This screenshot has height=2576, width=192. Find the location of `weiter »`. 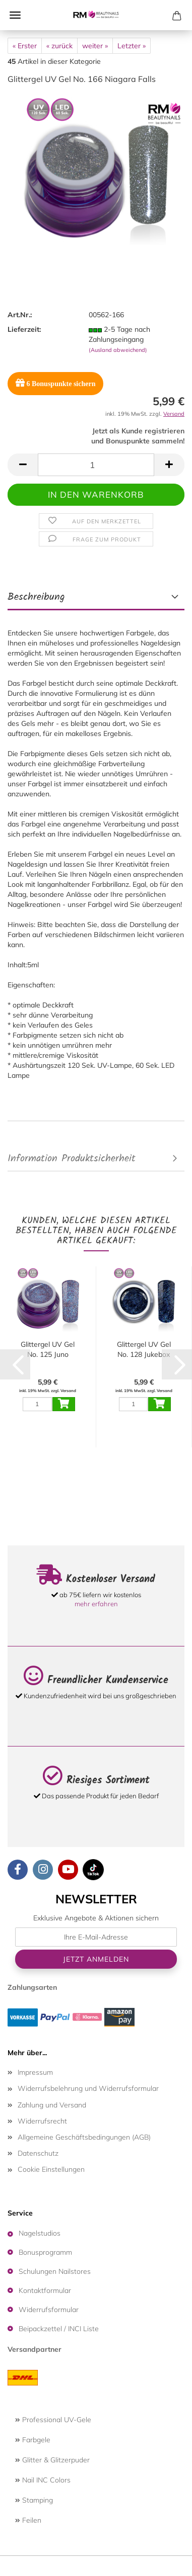

weiter » is located at coordinates (95, 45).